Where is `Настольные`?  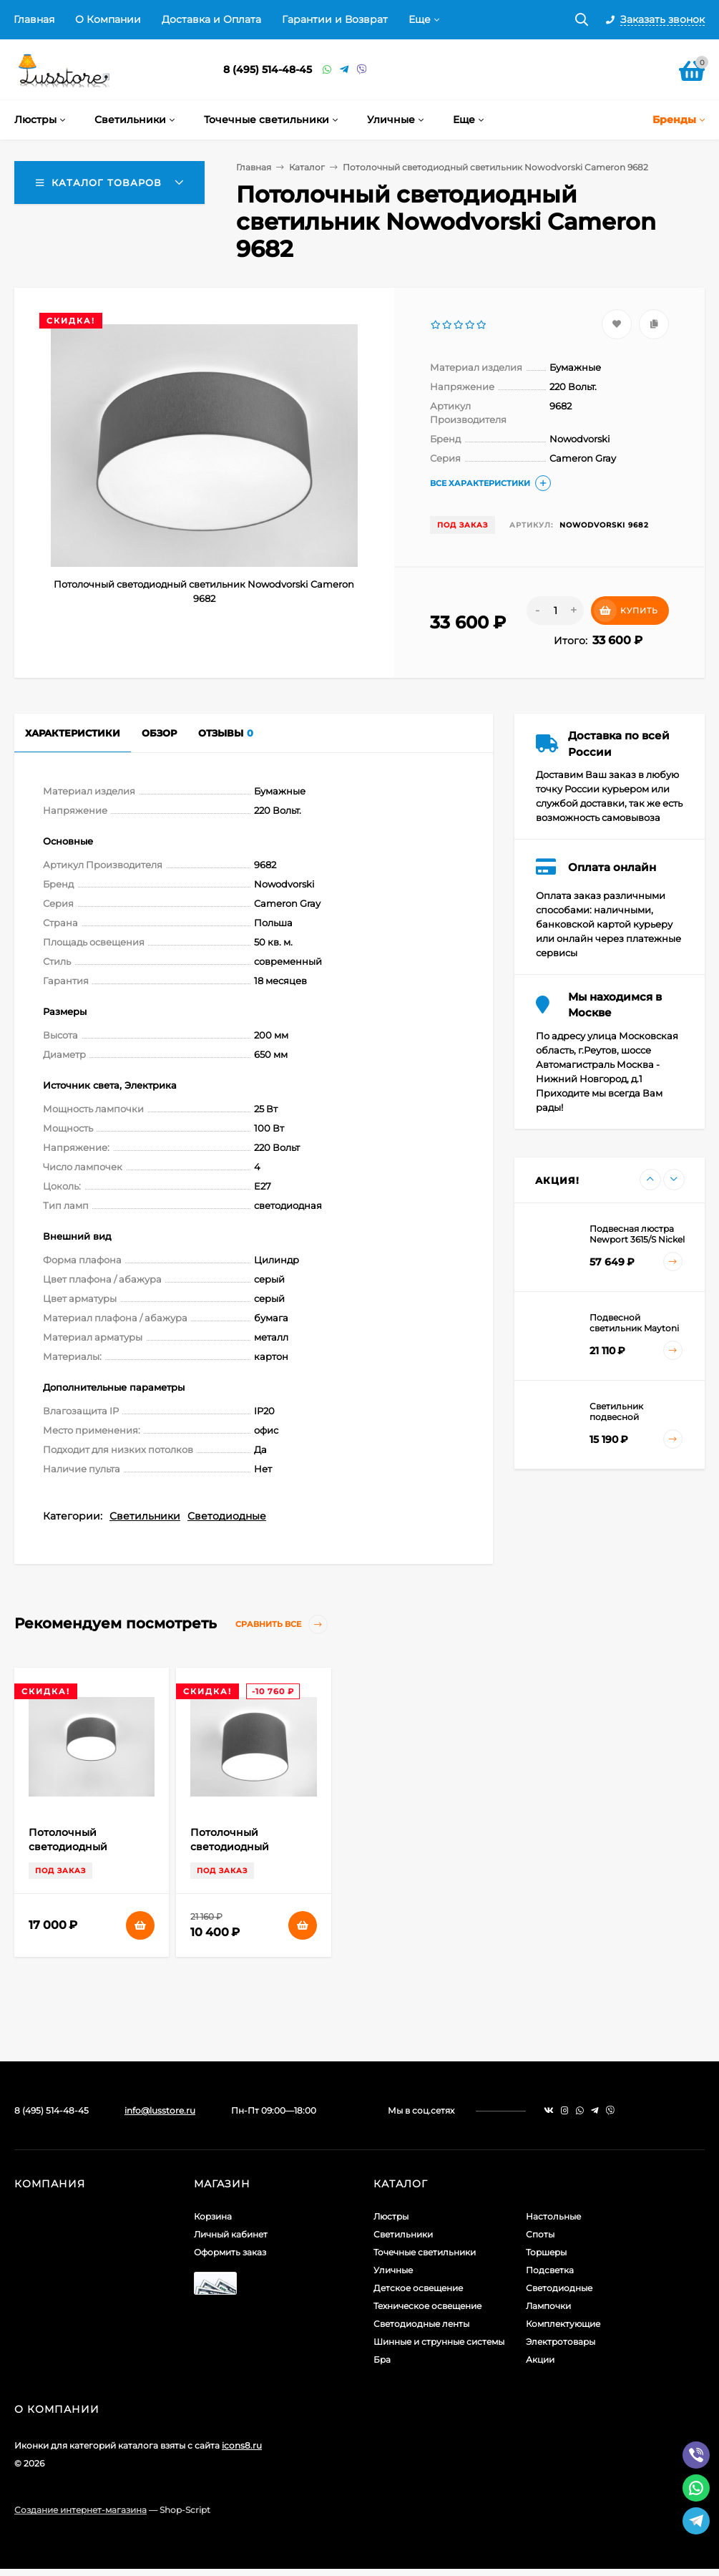 Настольные is located at coordinates (553, 2216).